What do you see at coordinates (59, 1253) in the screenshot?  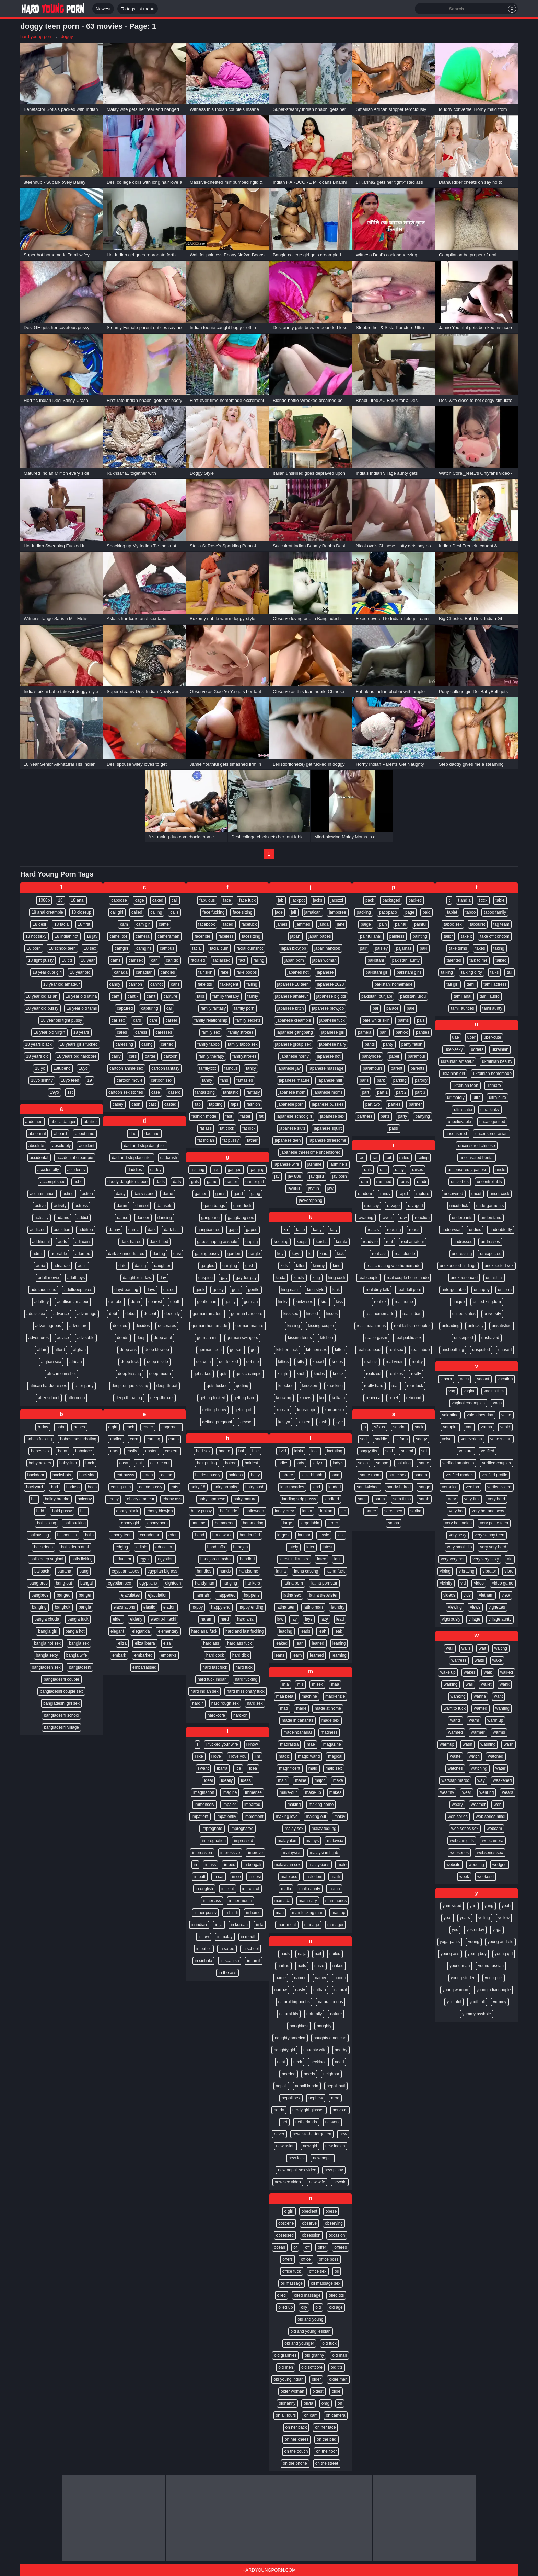 I see `adorable` at bounding box center [59, 1253].